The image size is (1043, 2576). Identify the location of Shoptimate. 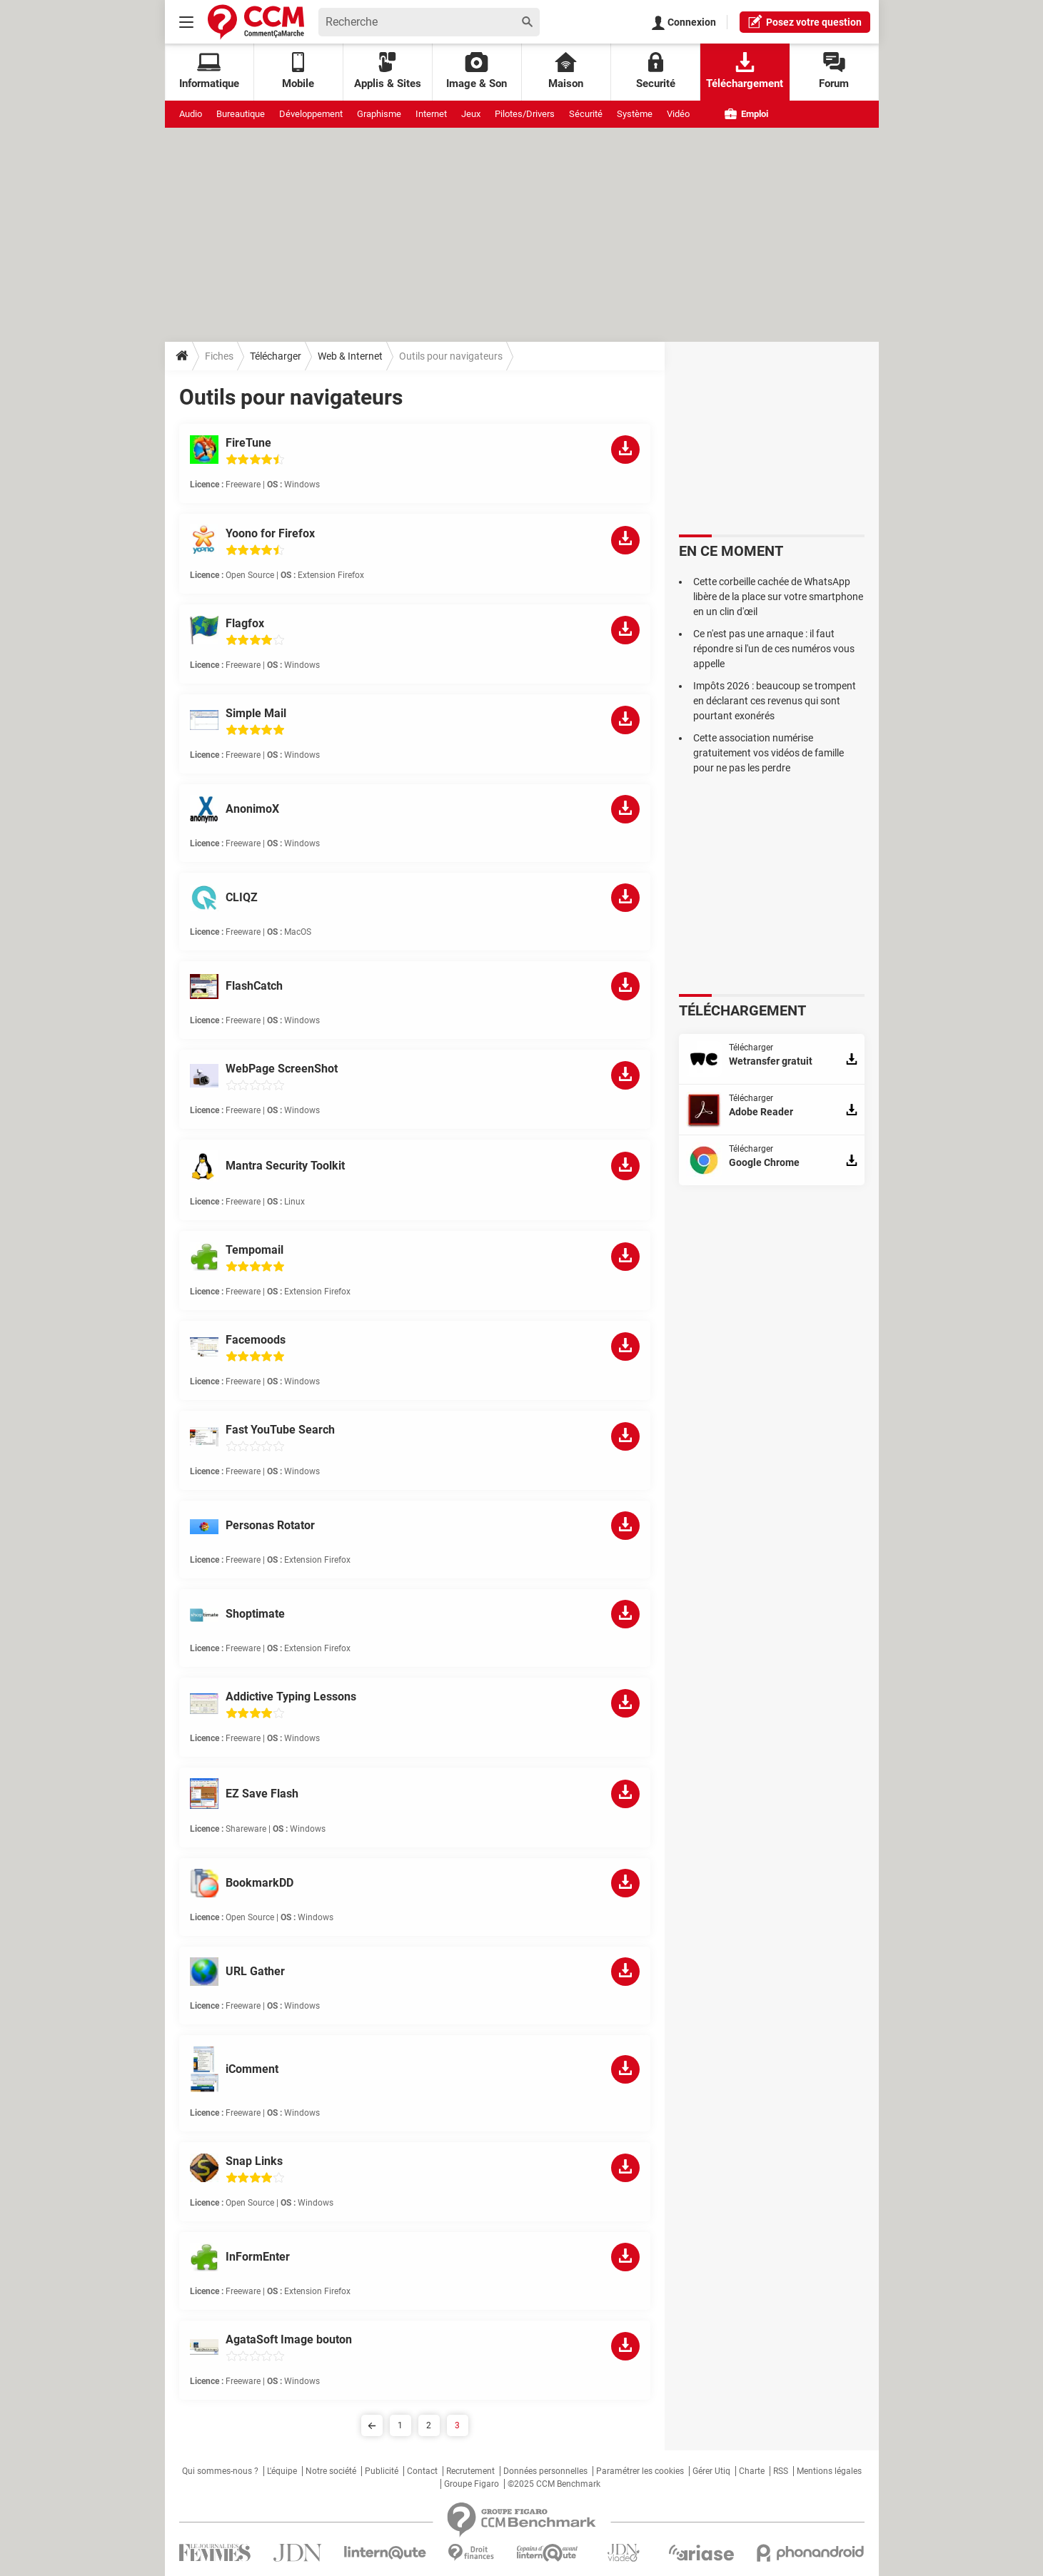
(255, 1614).